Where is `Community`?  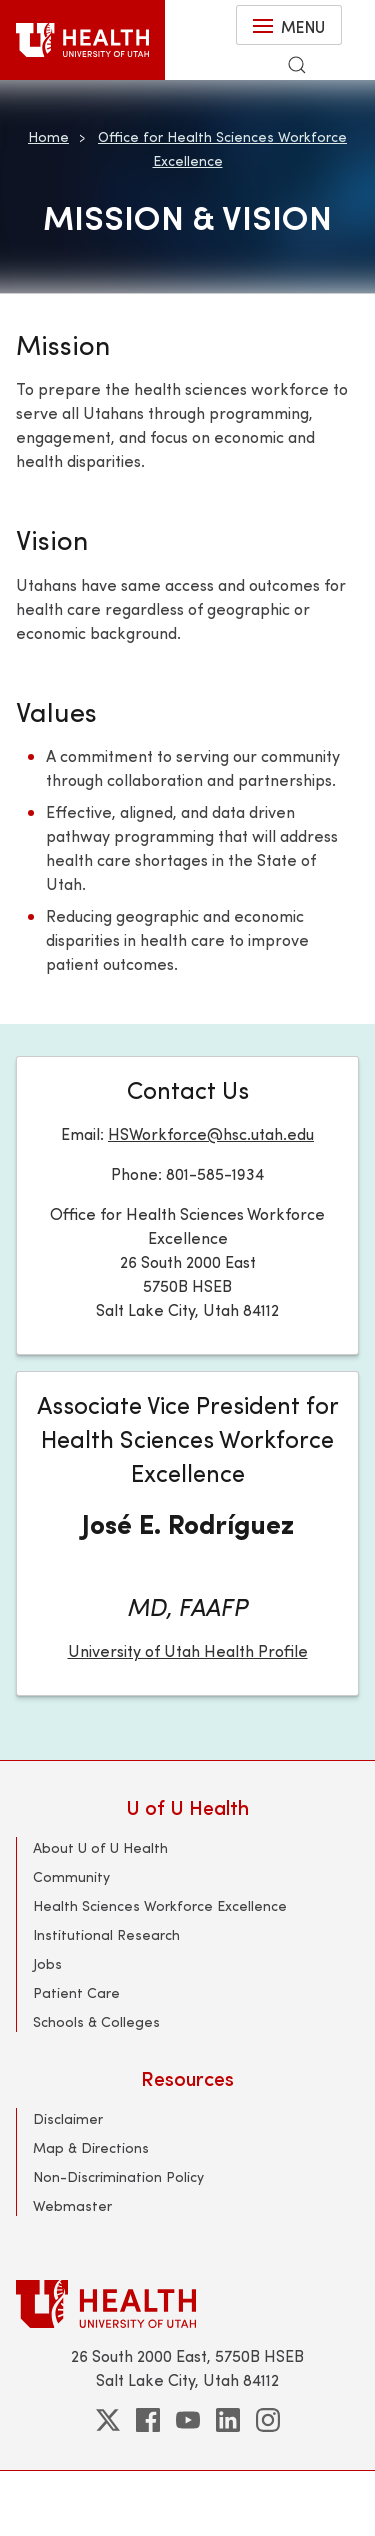
Community is located at coordinates (71, 1876).